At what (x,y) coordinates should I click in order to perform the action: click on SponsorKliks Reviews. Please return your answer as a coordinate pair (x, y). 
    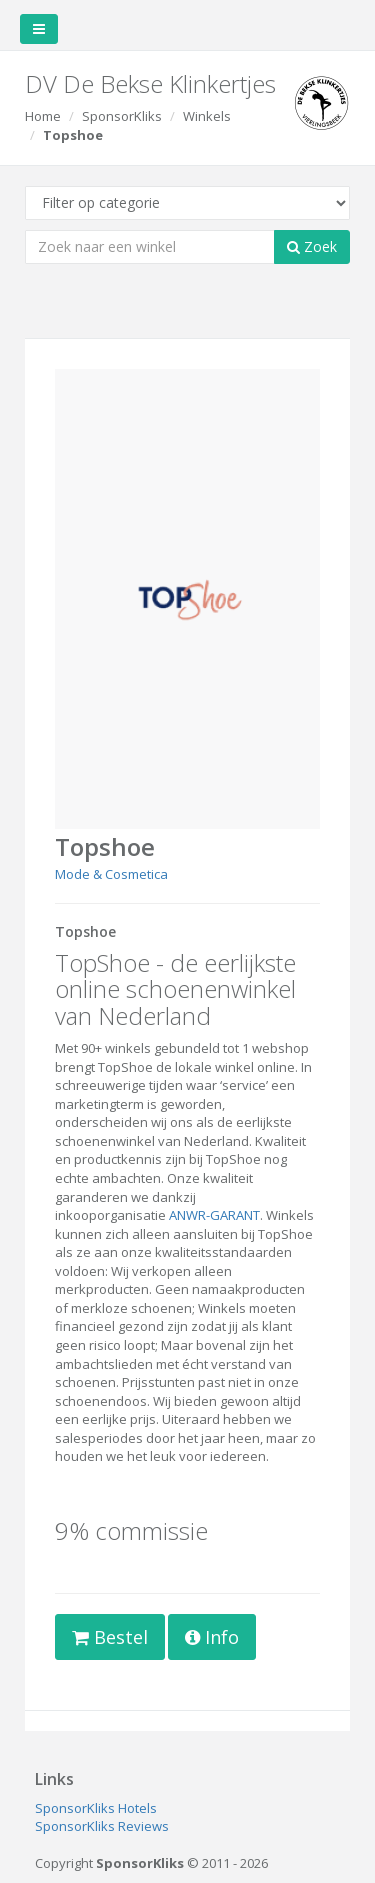
    Looking at the image, I should click on (102, 1826).